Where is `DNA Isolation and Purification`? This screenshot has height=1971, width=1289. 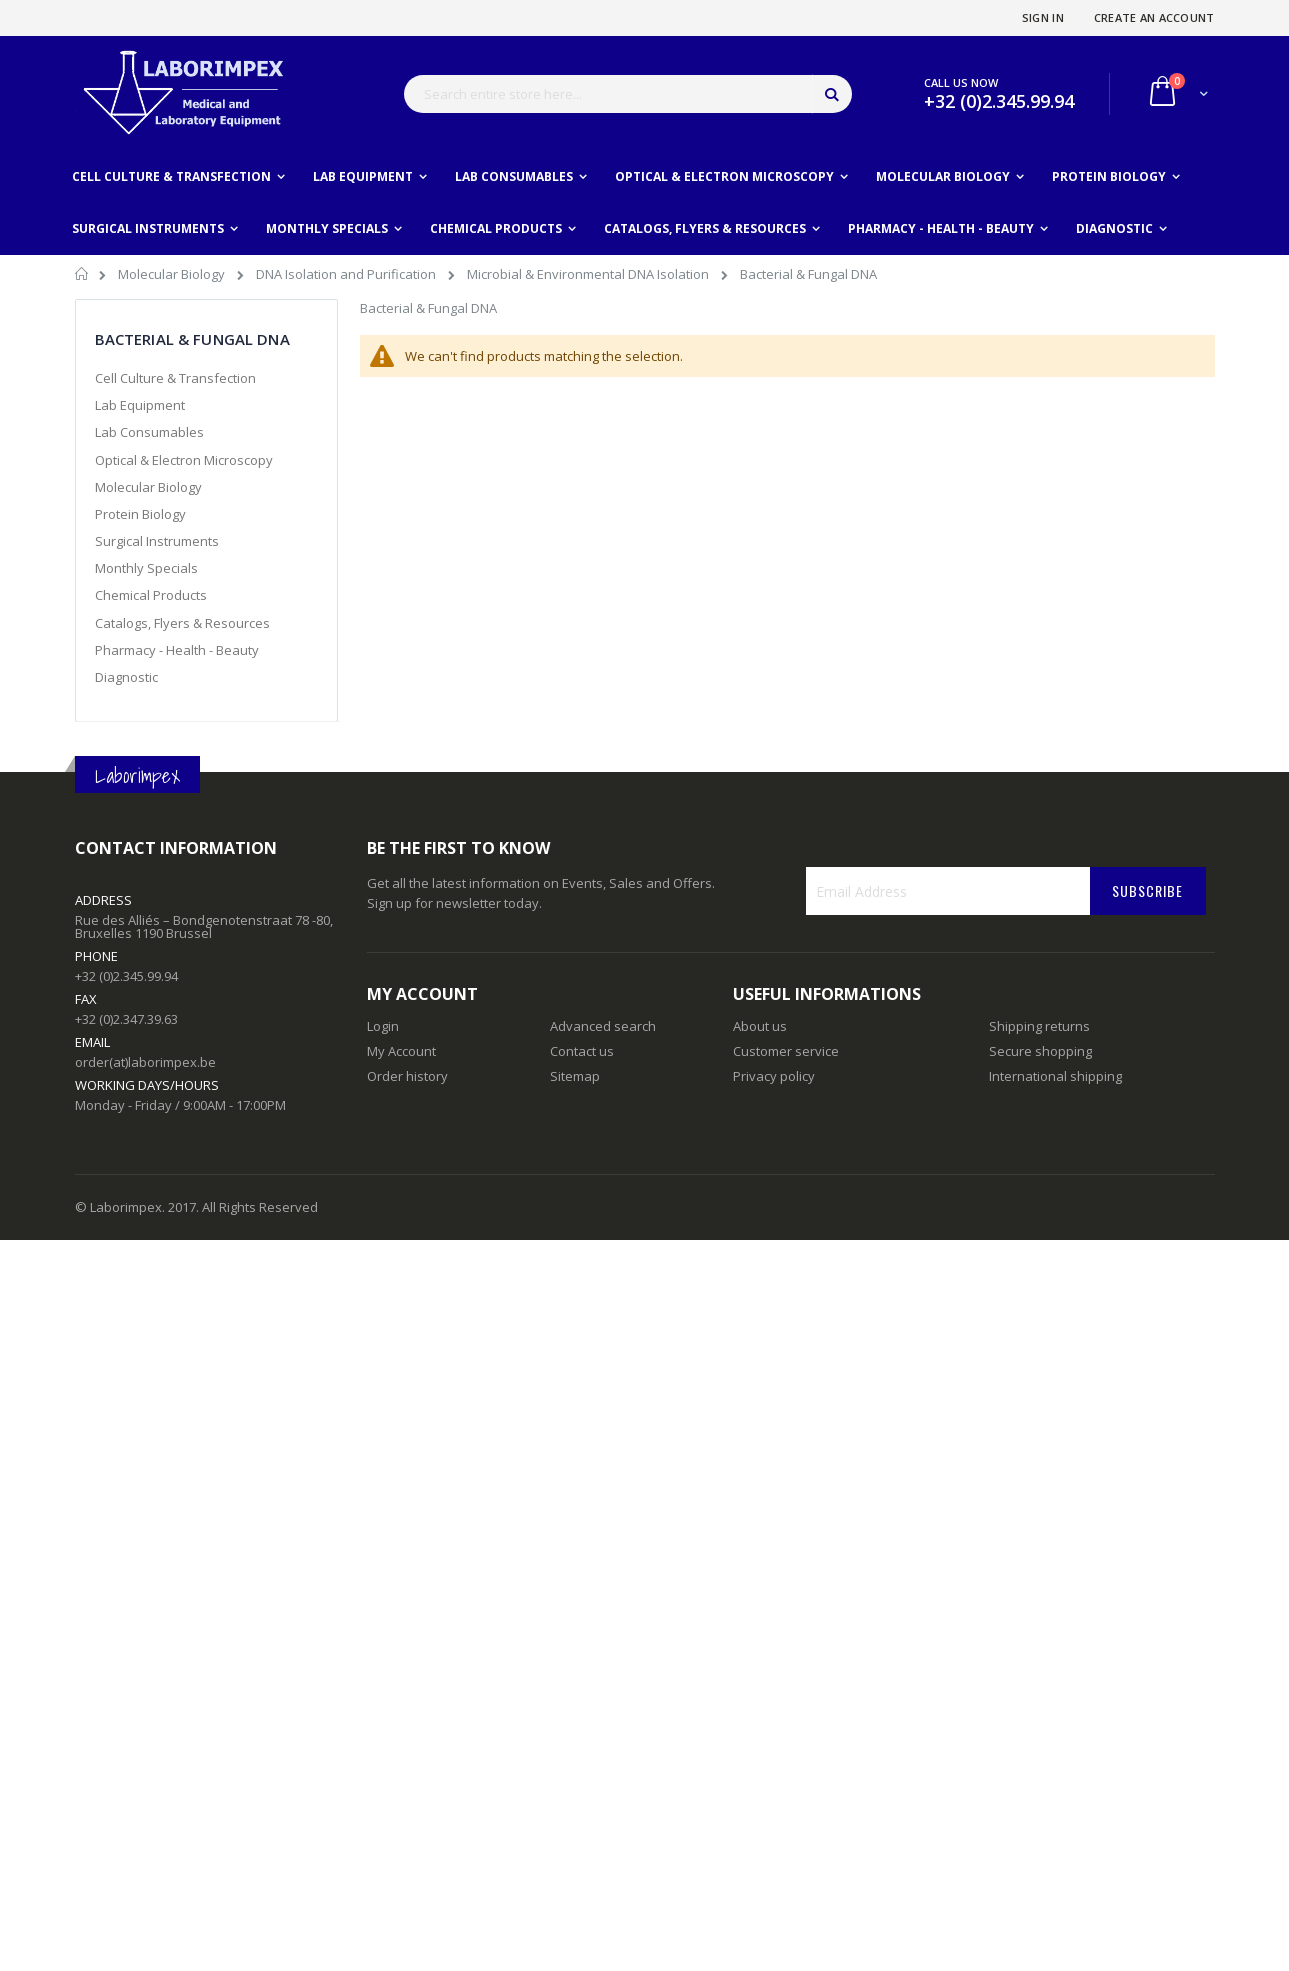
DNA Isolation and Purification is located at coordinates (347, 274).